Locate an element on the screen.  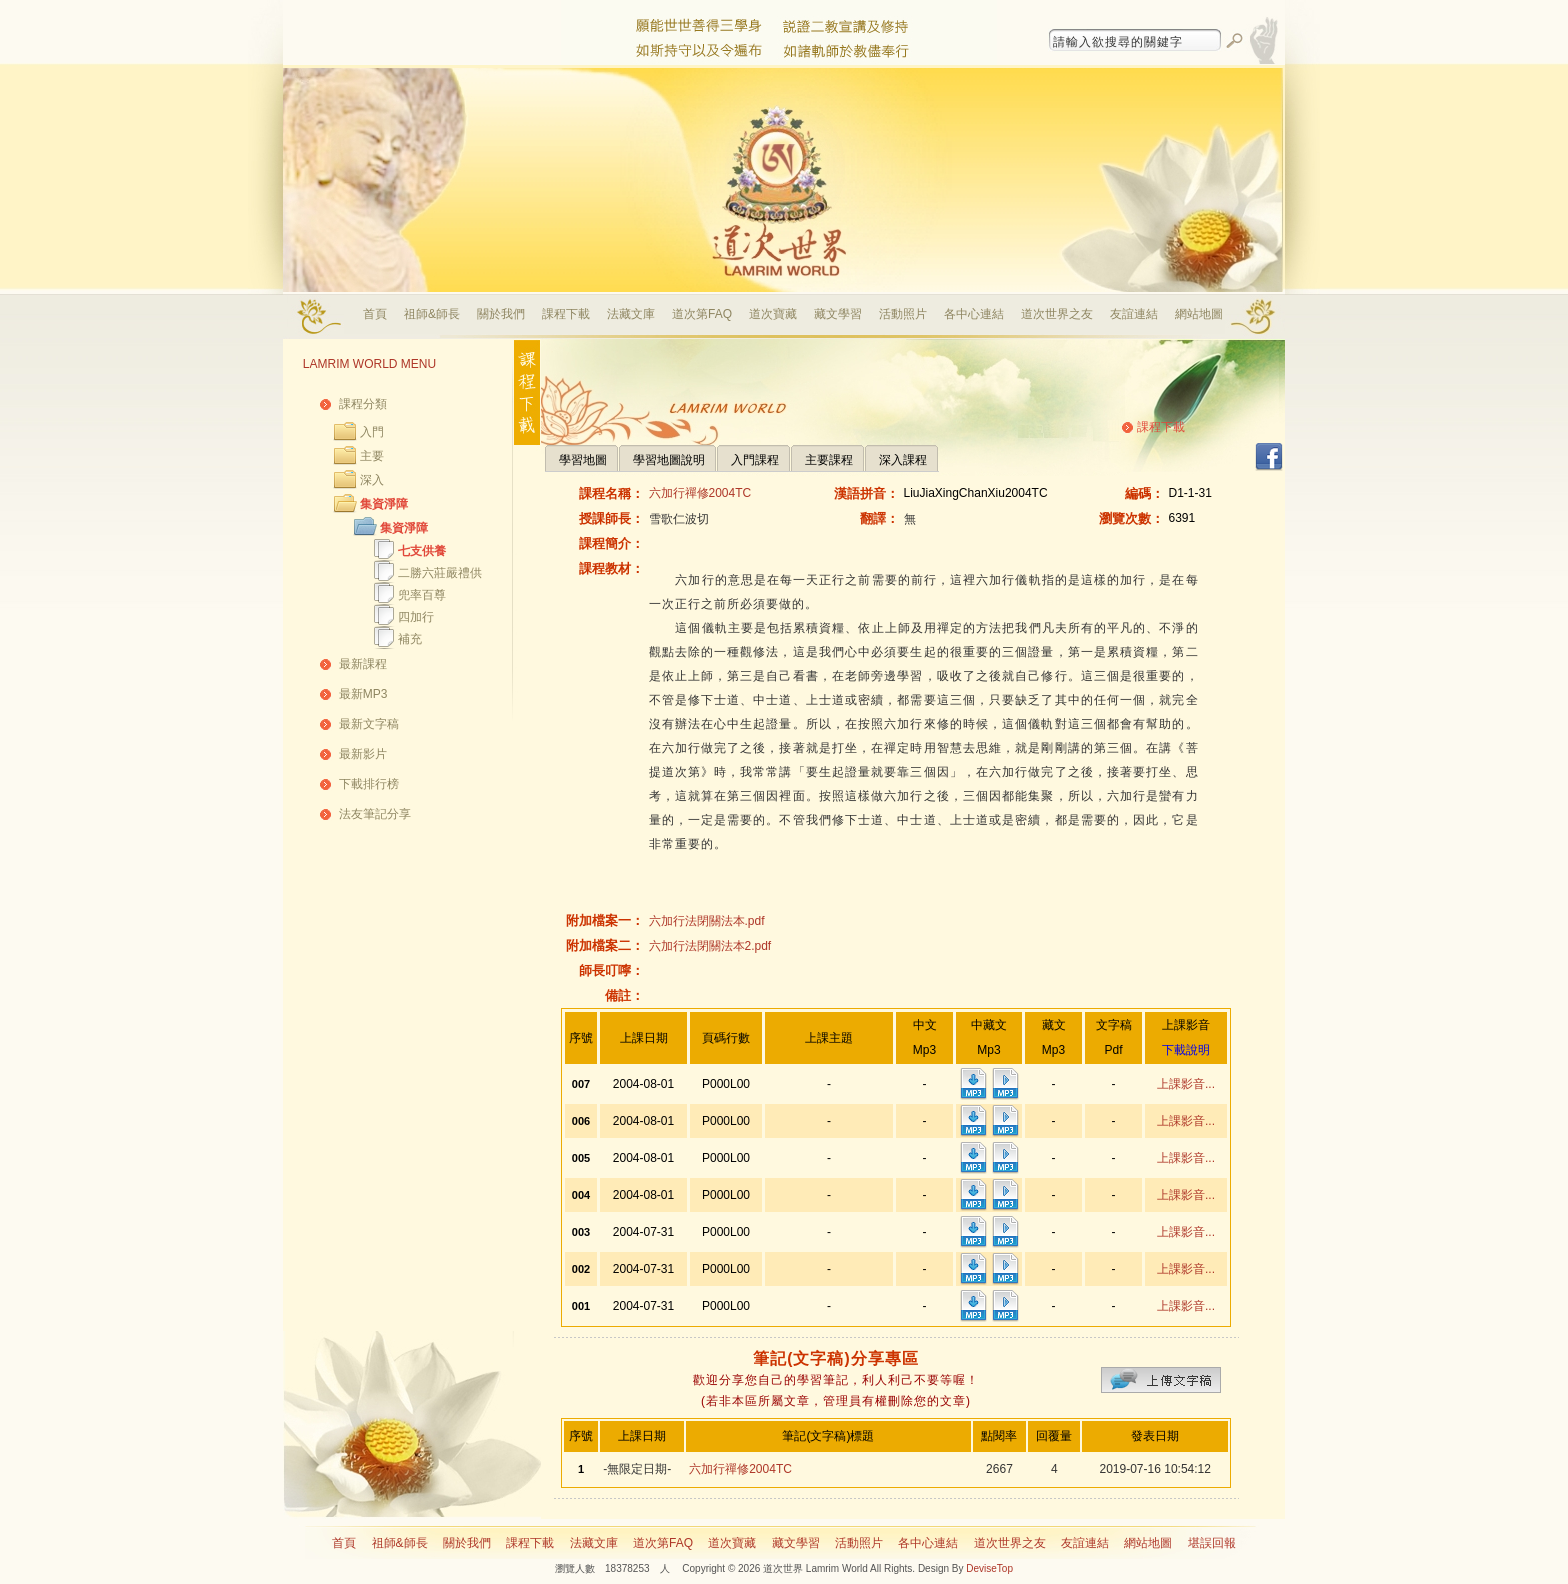
友誼連結 is located at coordinates (1134, 314).